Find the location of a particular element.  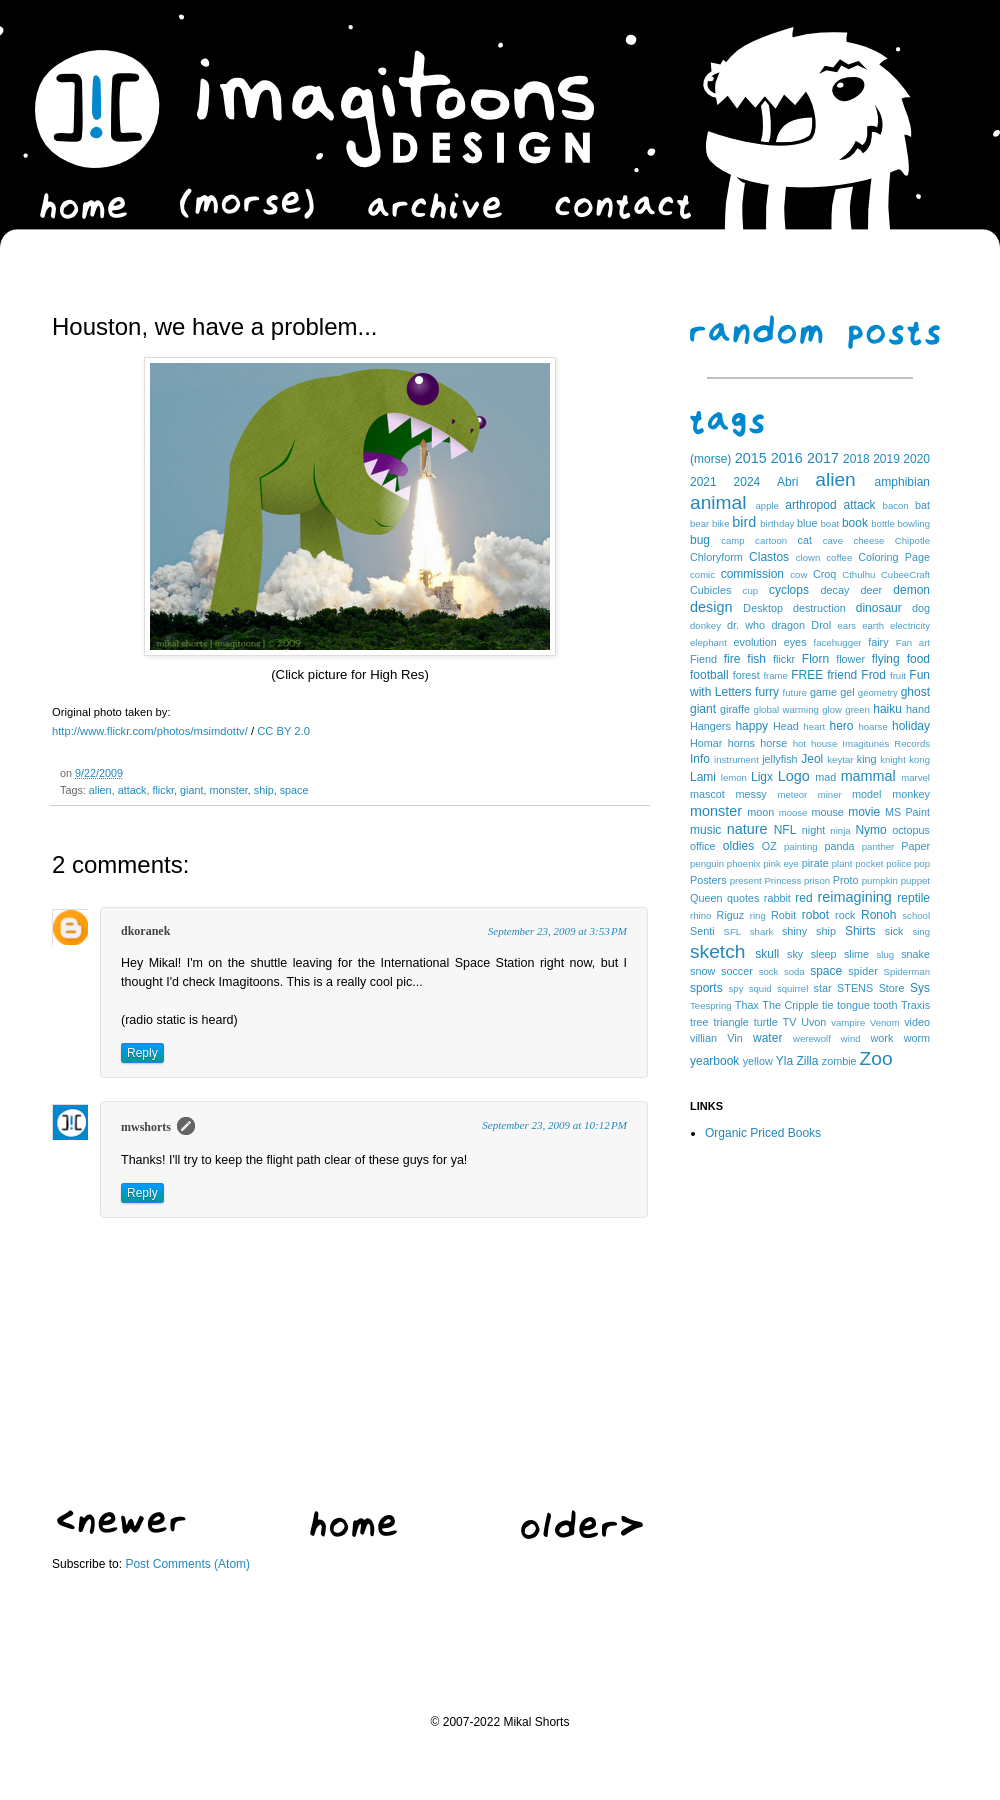

Chloryform is located at coordinates (716, 557).